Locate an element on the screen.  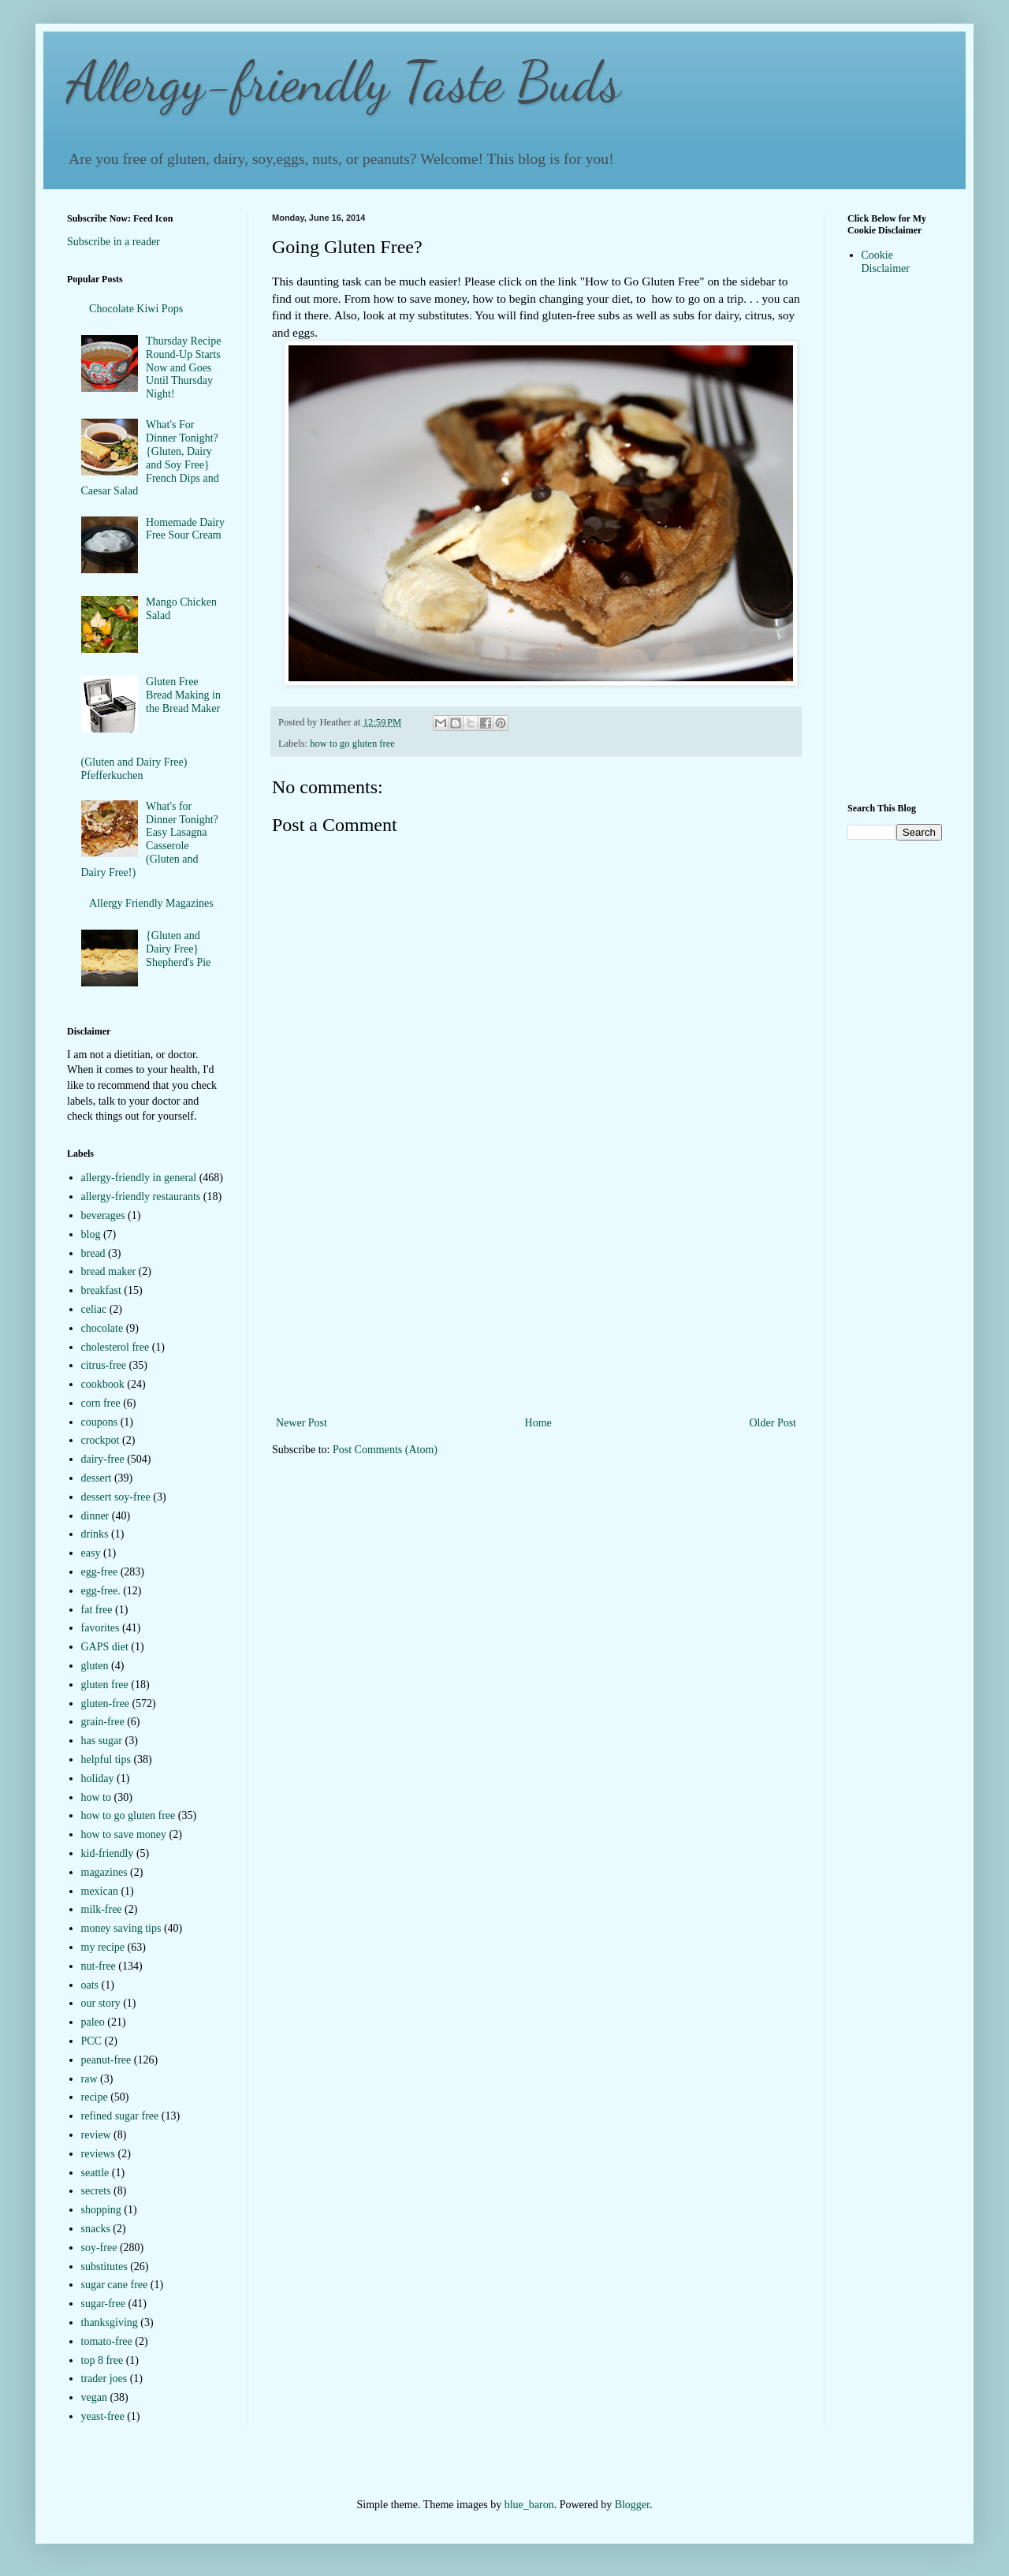
milk-free is located at coordinates (101, 1909).